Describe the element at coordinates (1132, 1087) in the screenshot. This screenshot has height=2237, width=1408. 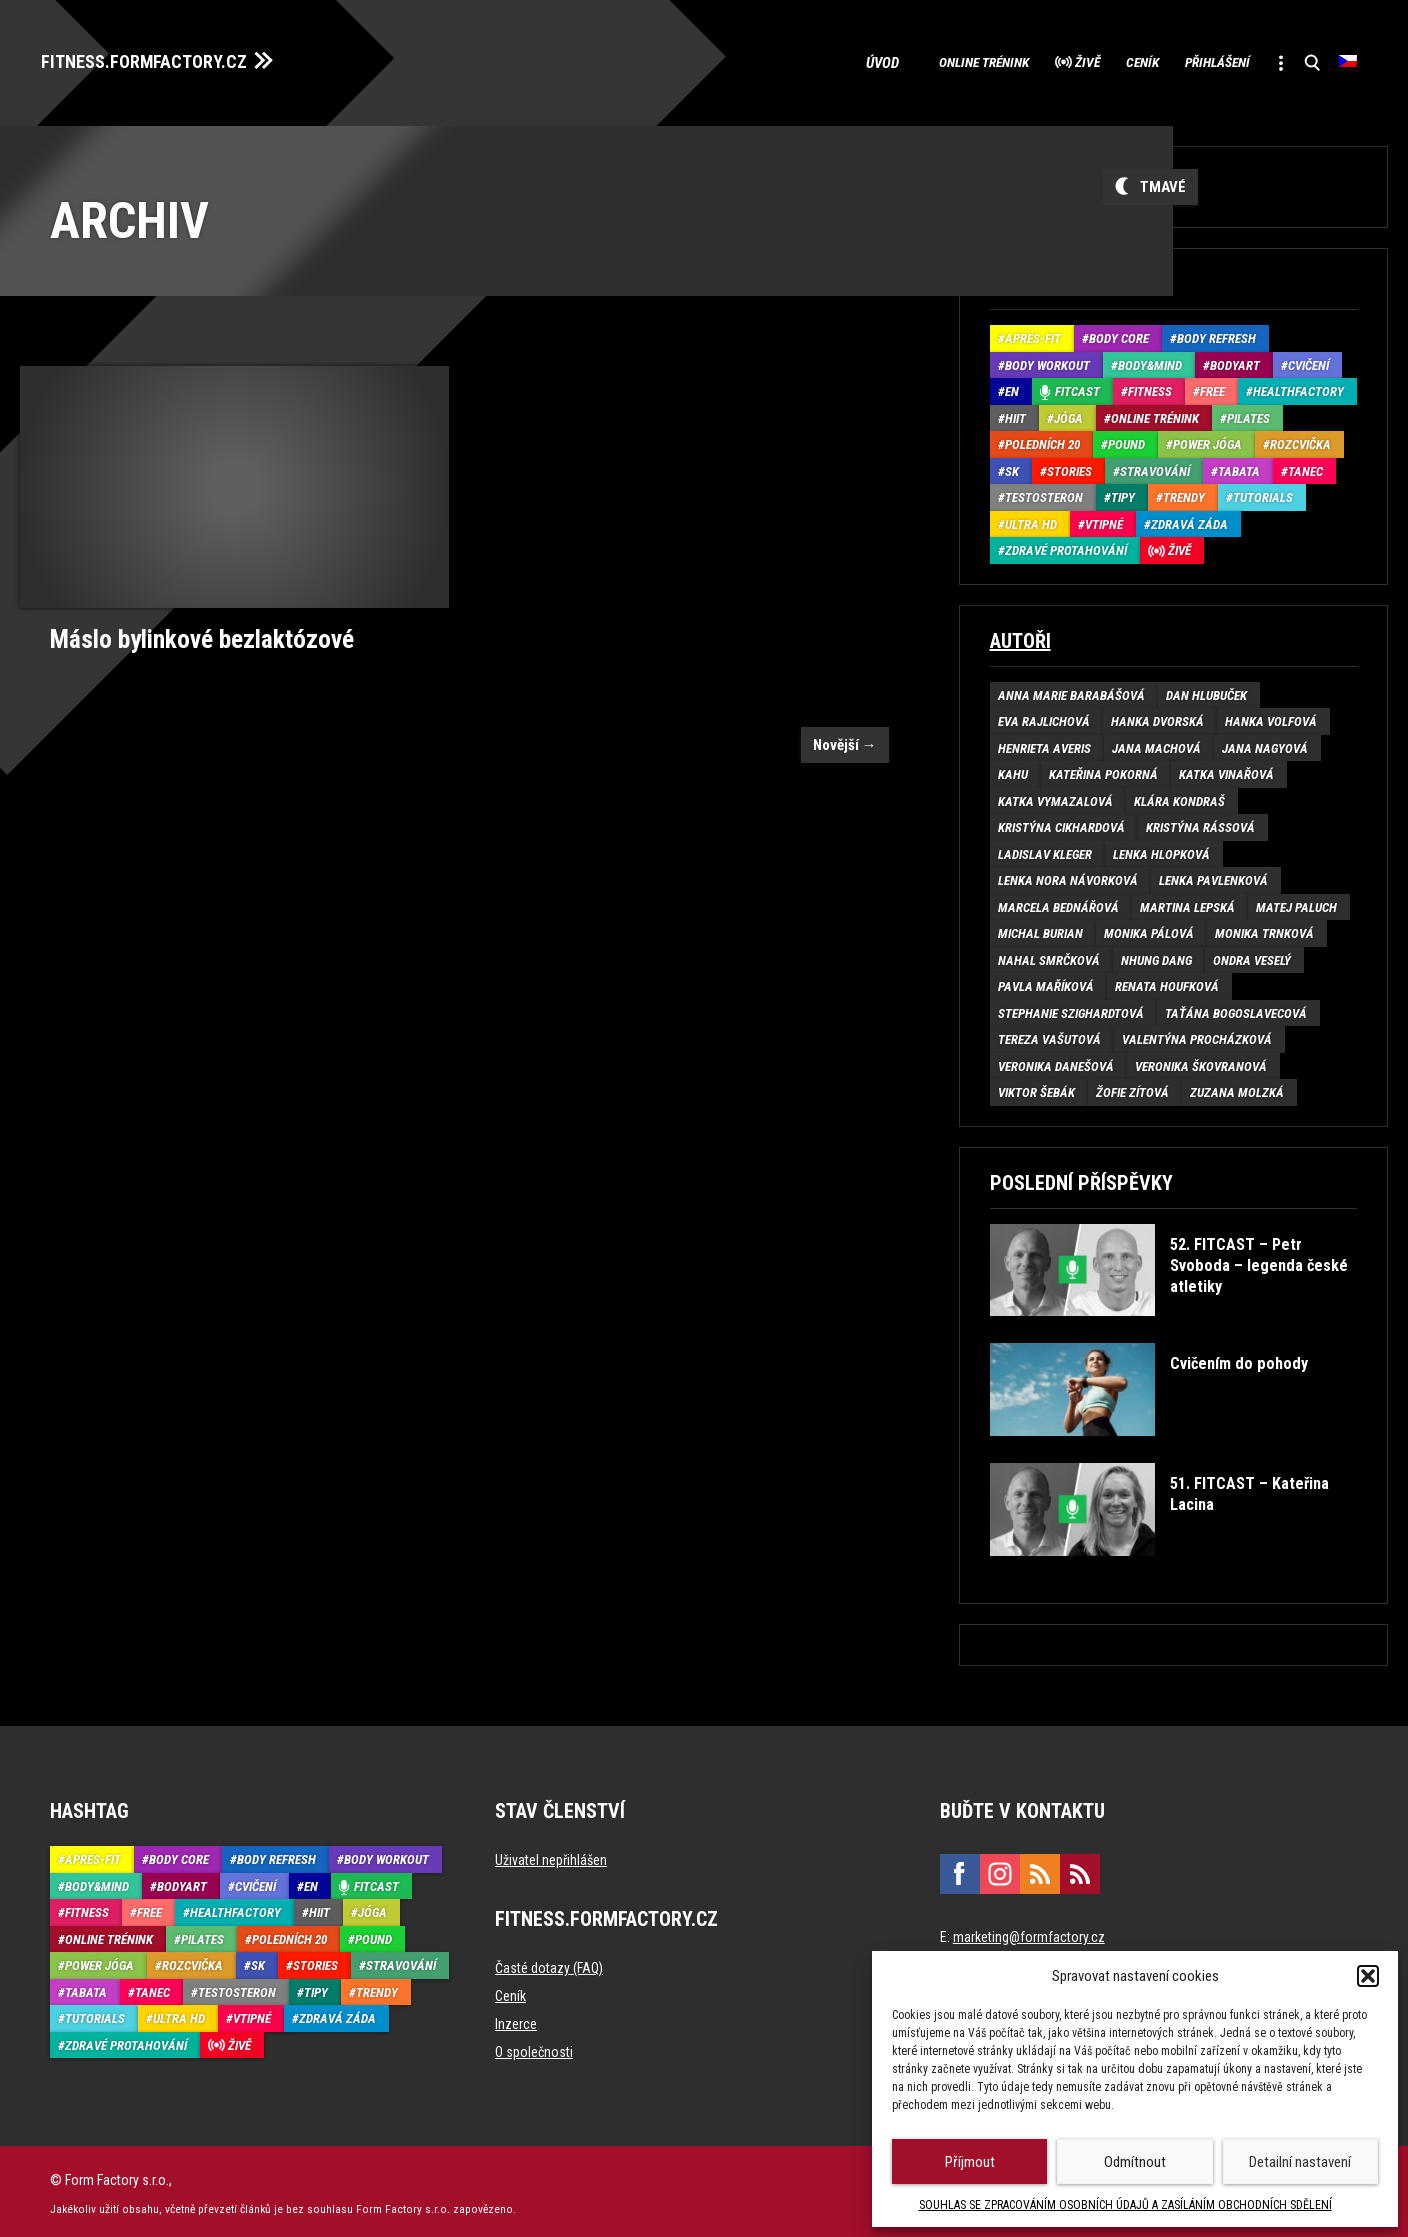
I see `Žofie Zítová` at that location.